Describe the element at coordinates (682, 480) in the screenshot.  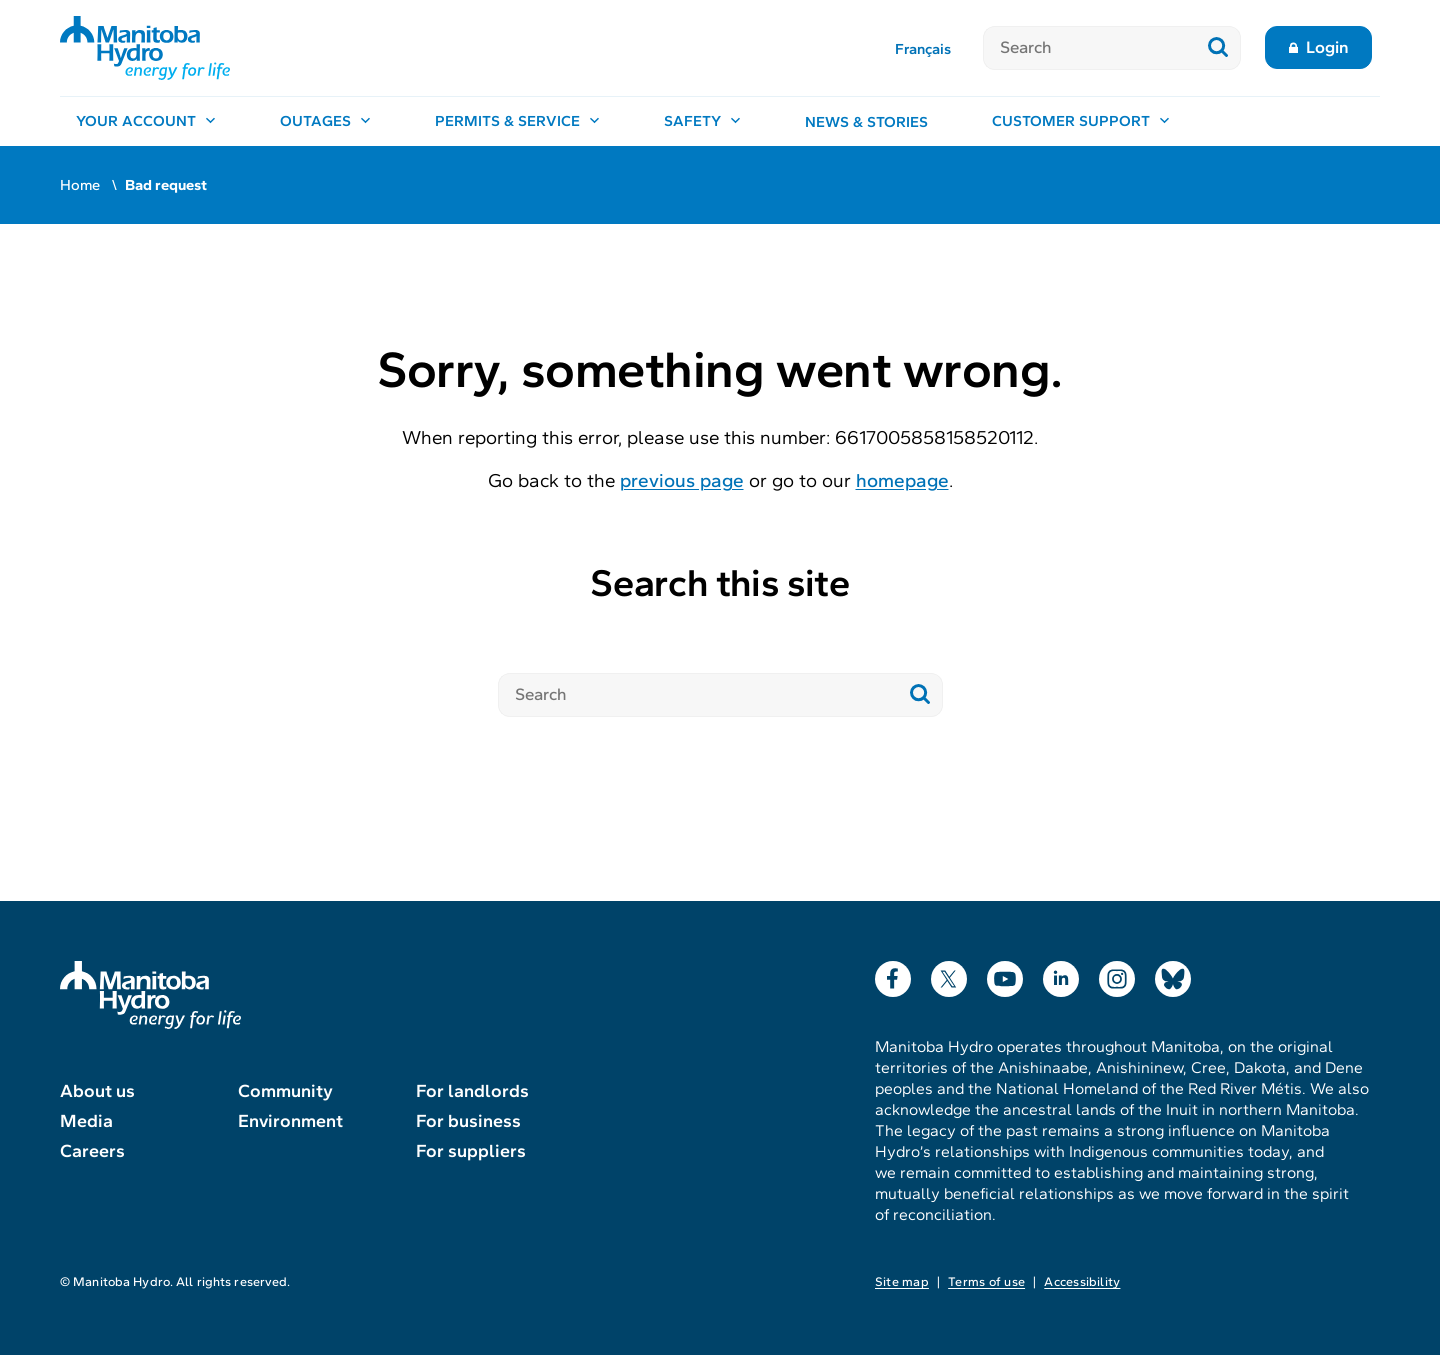
I see `previous page` at that location.